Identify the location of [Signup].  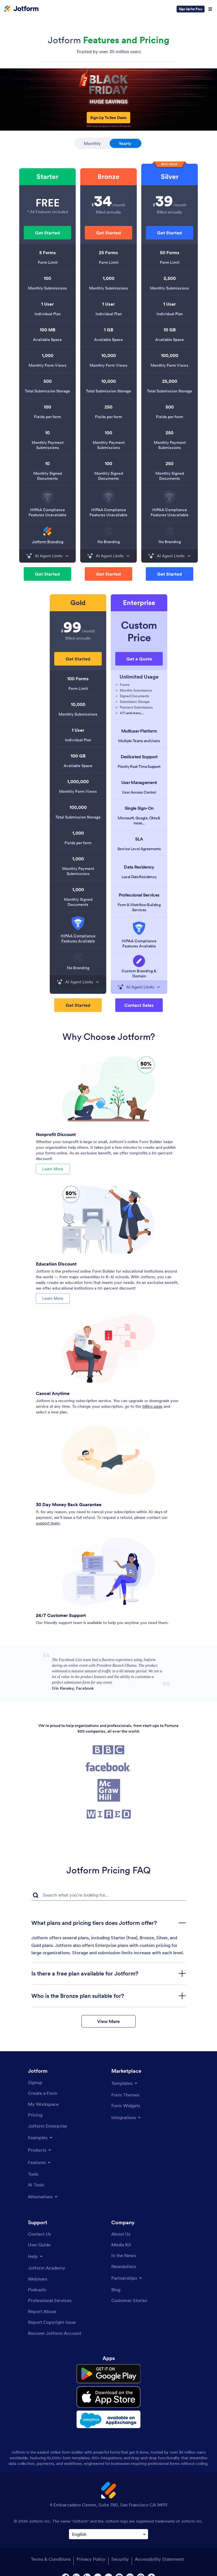
(35, 2080).